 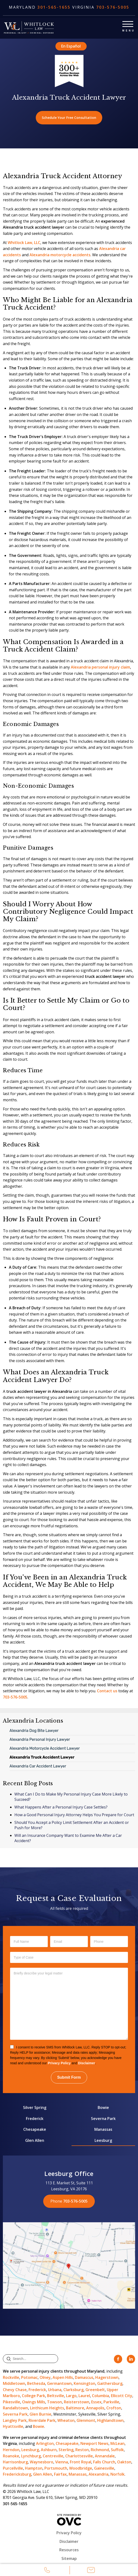 What do you see at coordinates (54, 2402) in the screenshot?
I see `Towson` at bounding box center [54, 2402].